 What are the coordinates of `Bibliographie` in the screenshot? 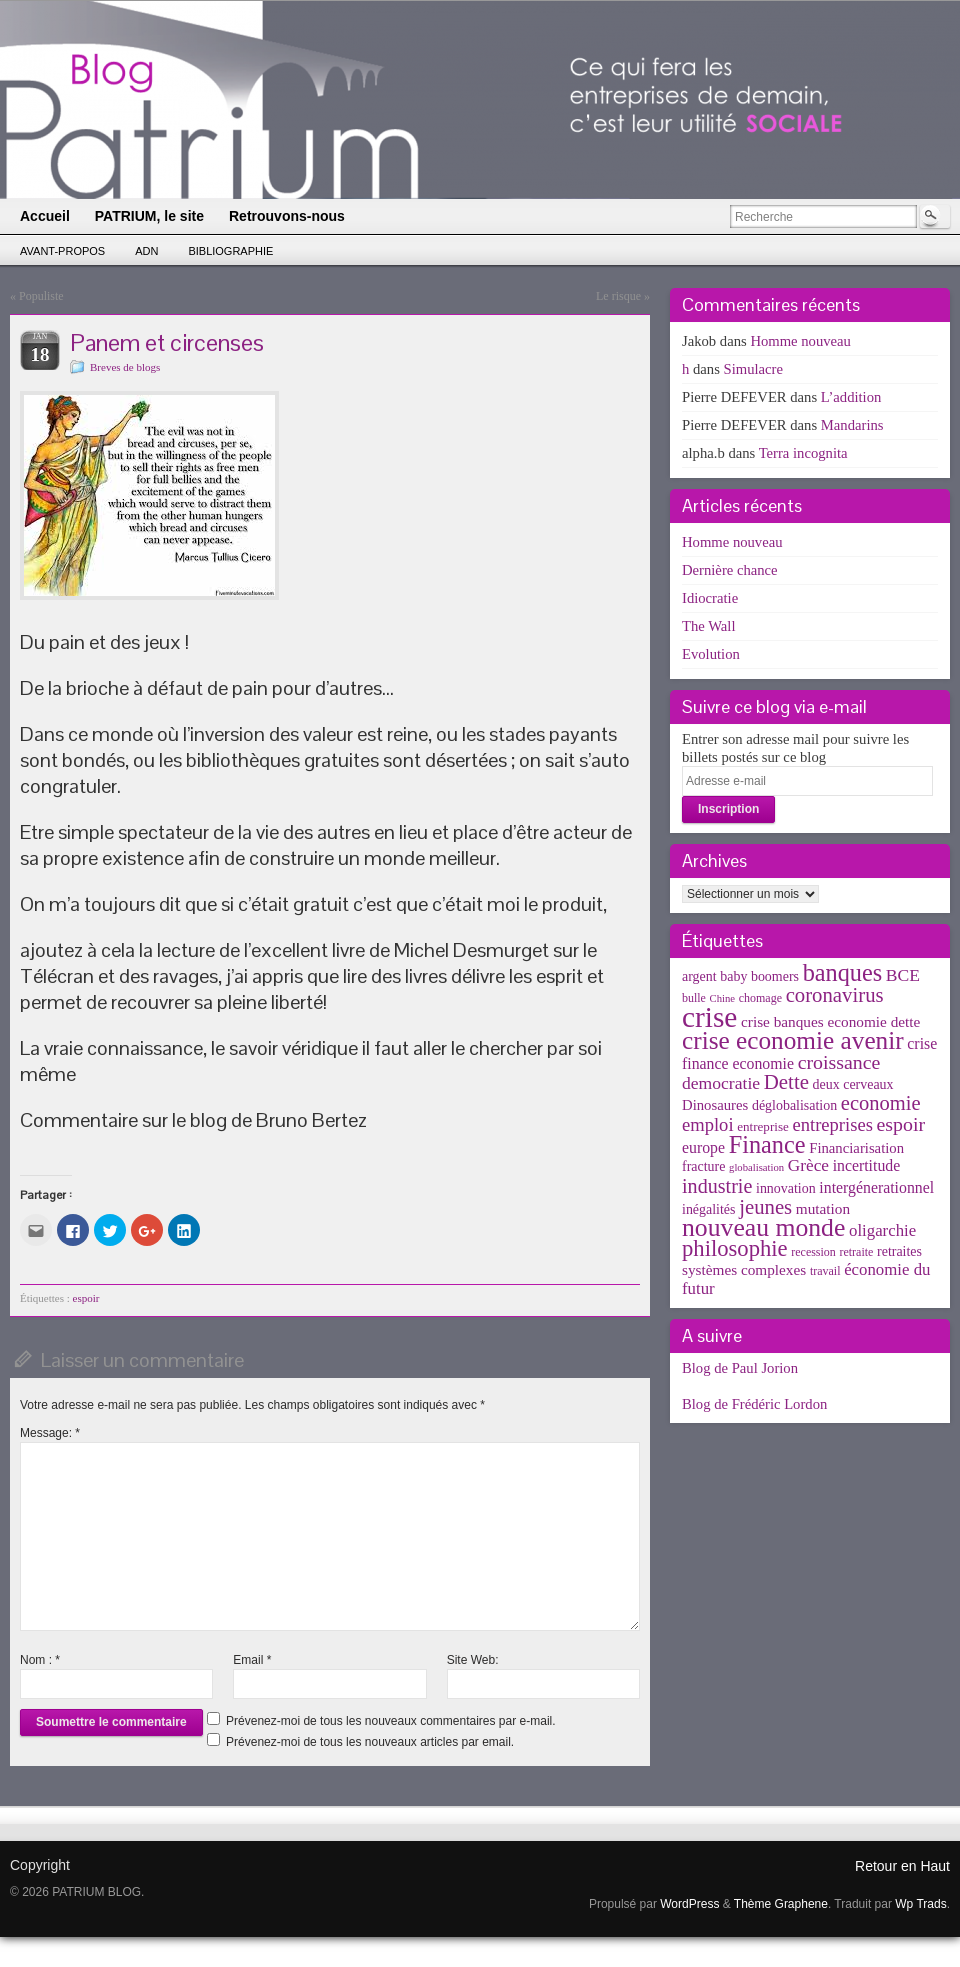 It's located at (230, 251).